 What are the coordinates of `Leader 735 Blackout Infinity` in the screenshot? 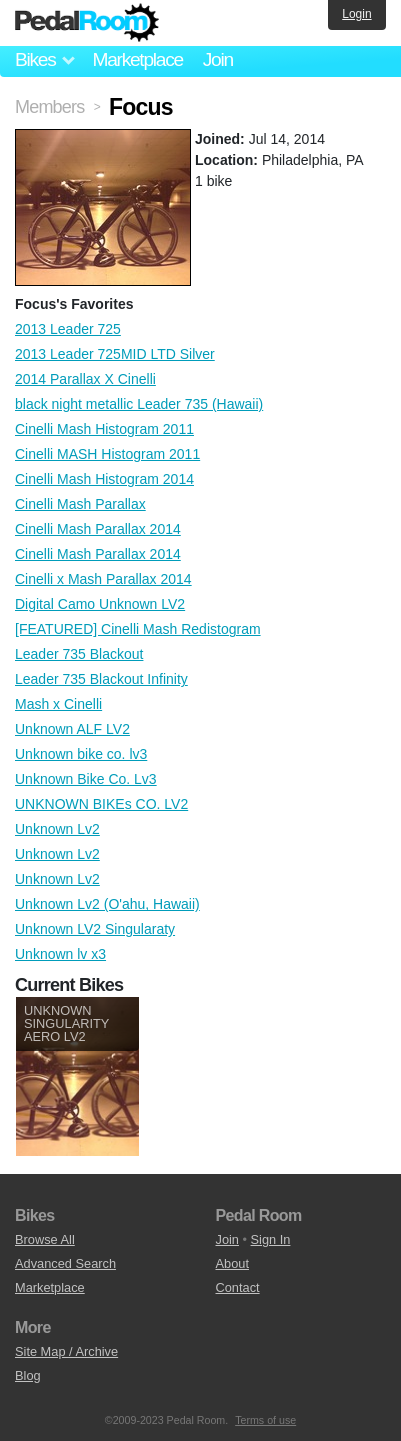 It's located at (101, 679).